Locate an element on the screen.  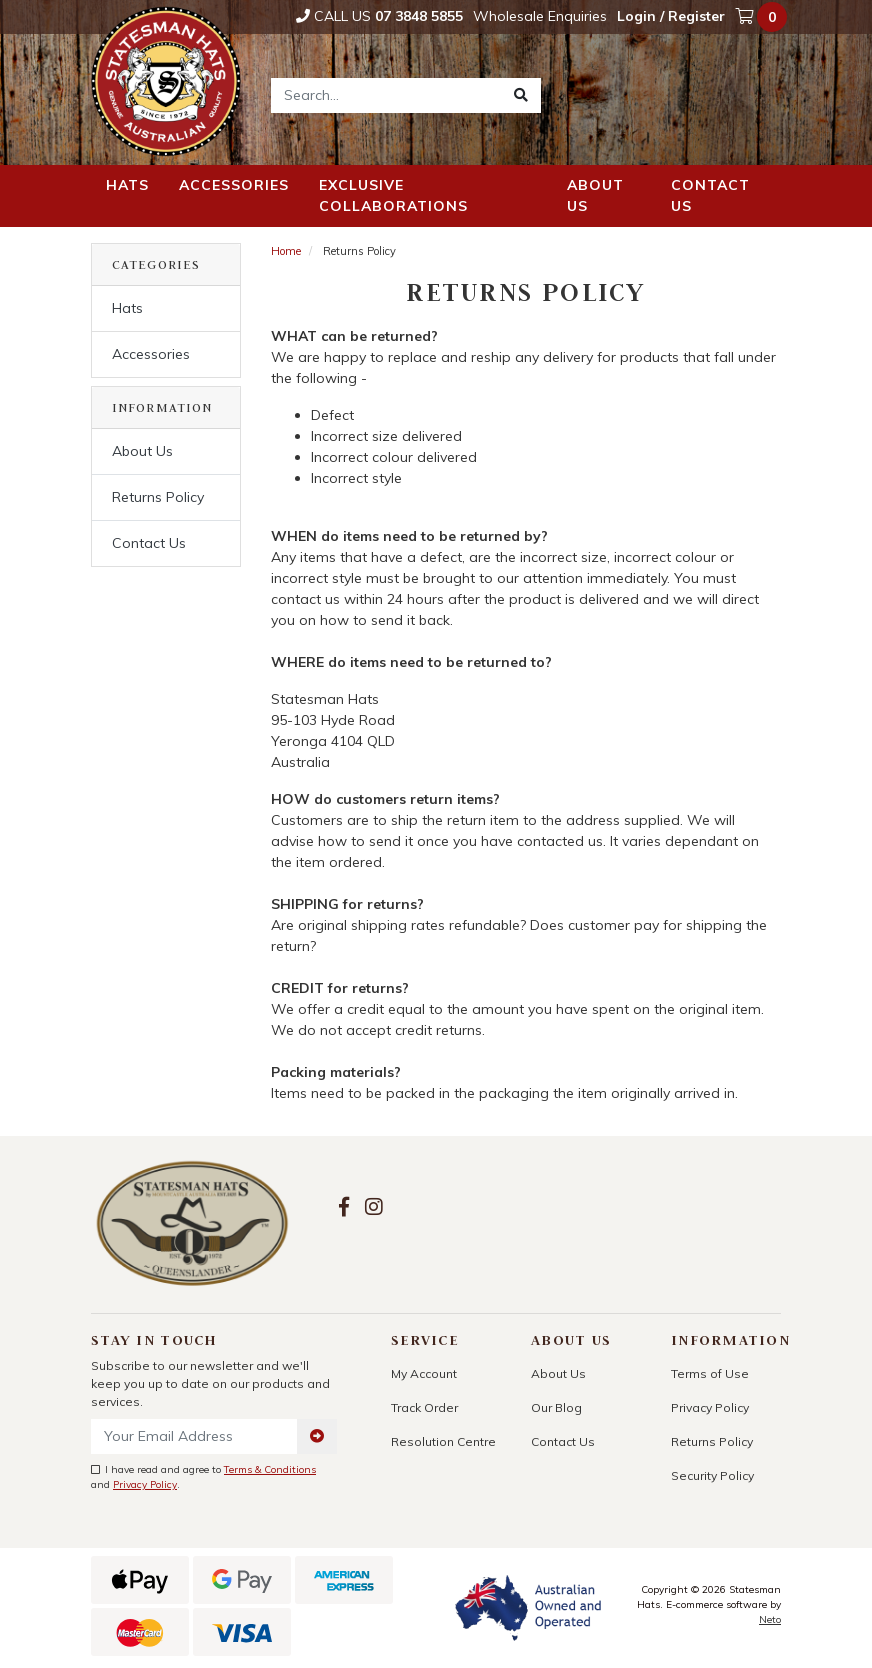
[Input search] is located at coordinates (386, 95).